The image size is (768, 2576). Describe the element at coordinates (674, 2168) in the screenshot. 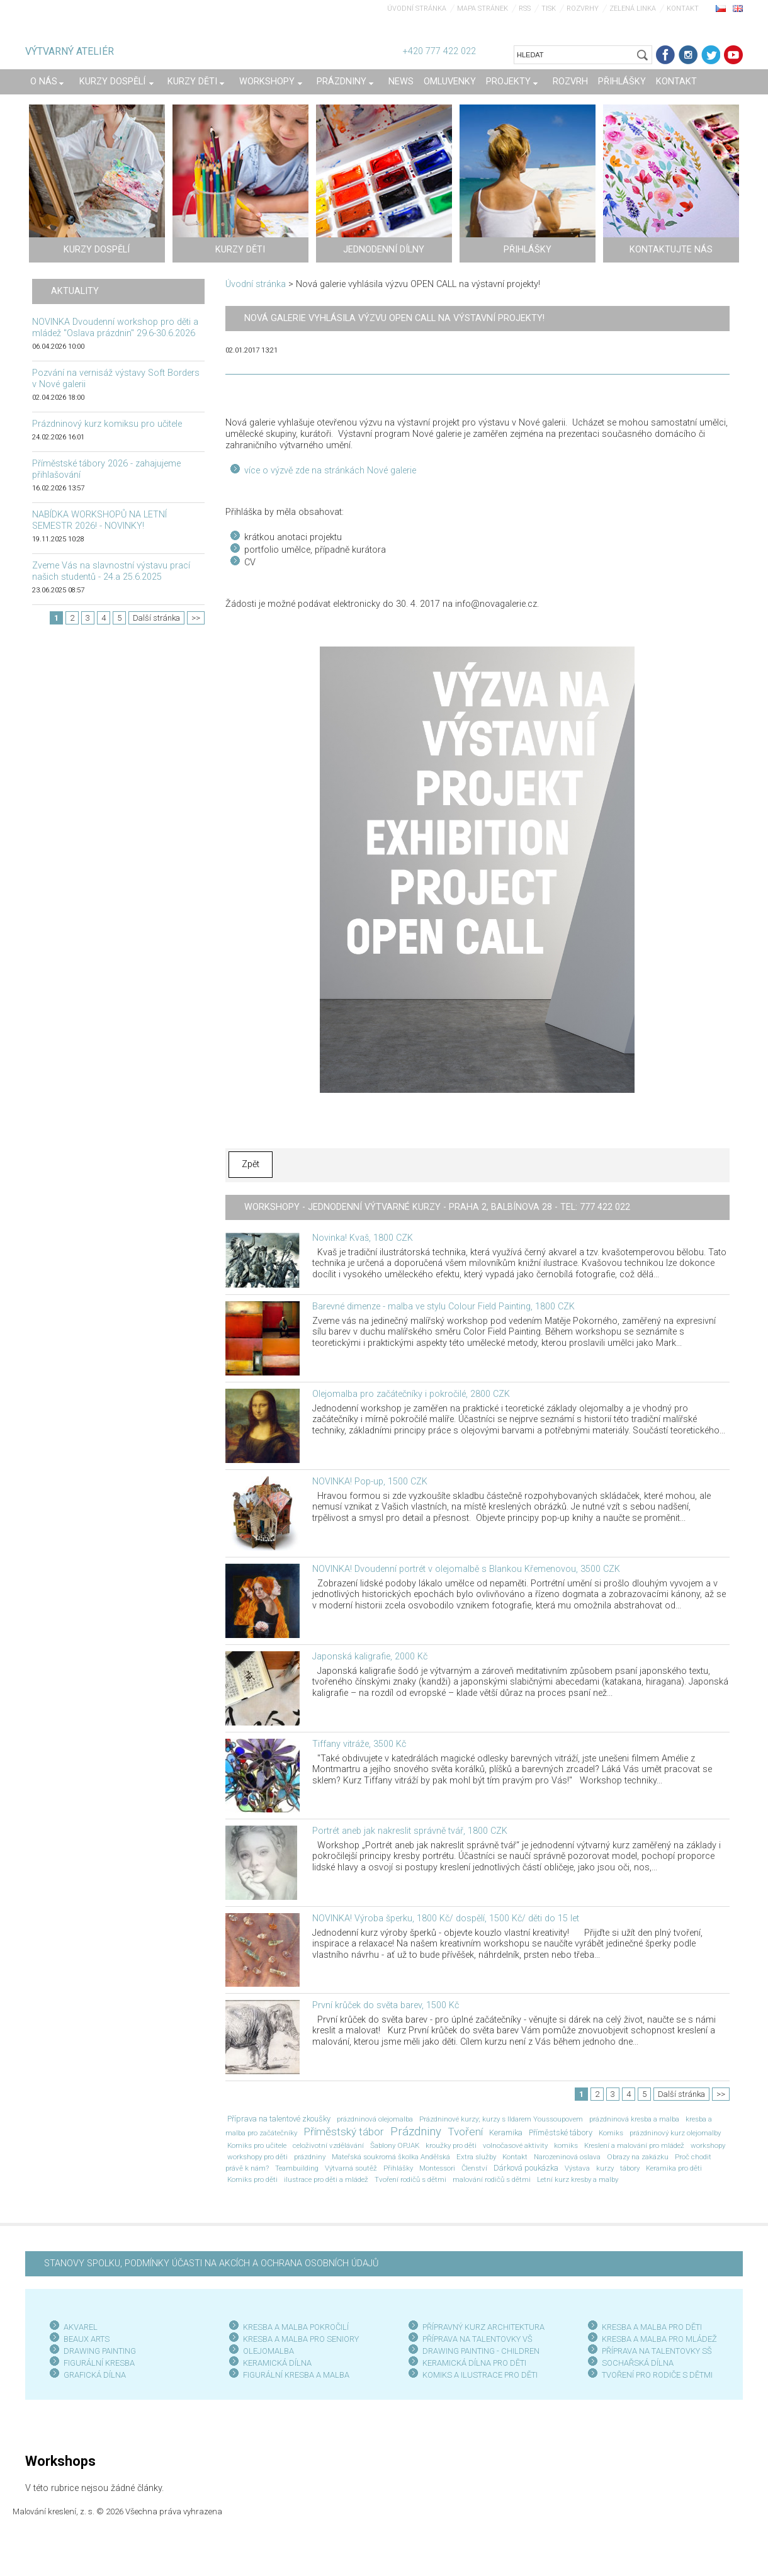

I see `Keramika pro děti` at that location.